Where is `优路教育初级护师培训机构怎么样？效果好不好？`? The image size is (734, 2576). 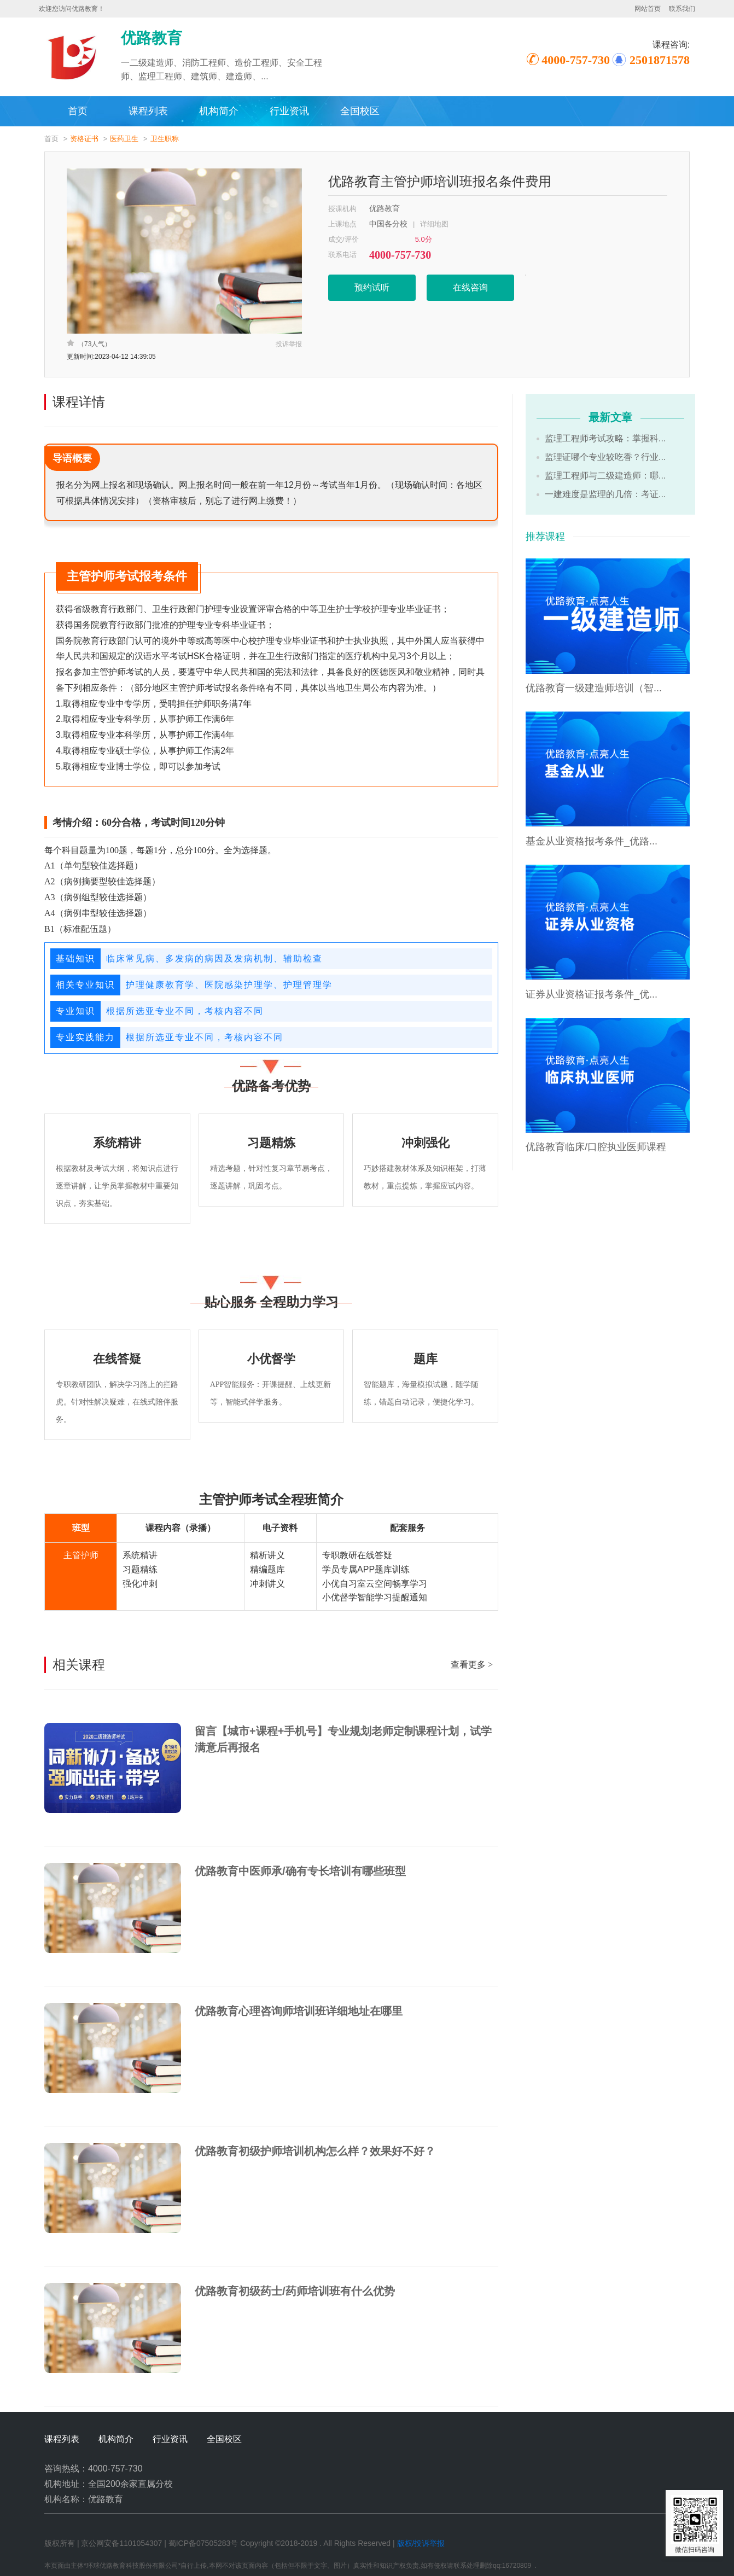
优路教育初级护师培训机构怎么样？效果好不好？ is located at coordinates (315, 2151).